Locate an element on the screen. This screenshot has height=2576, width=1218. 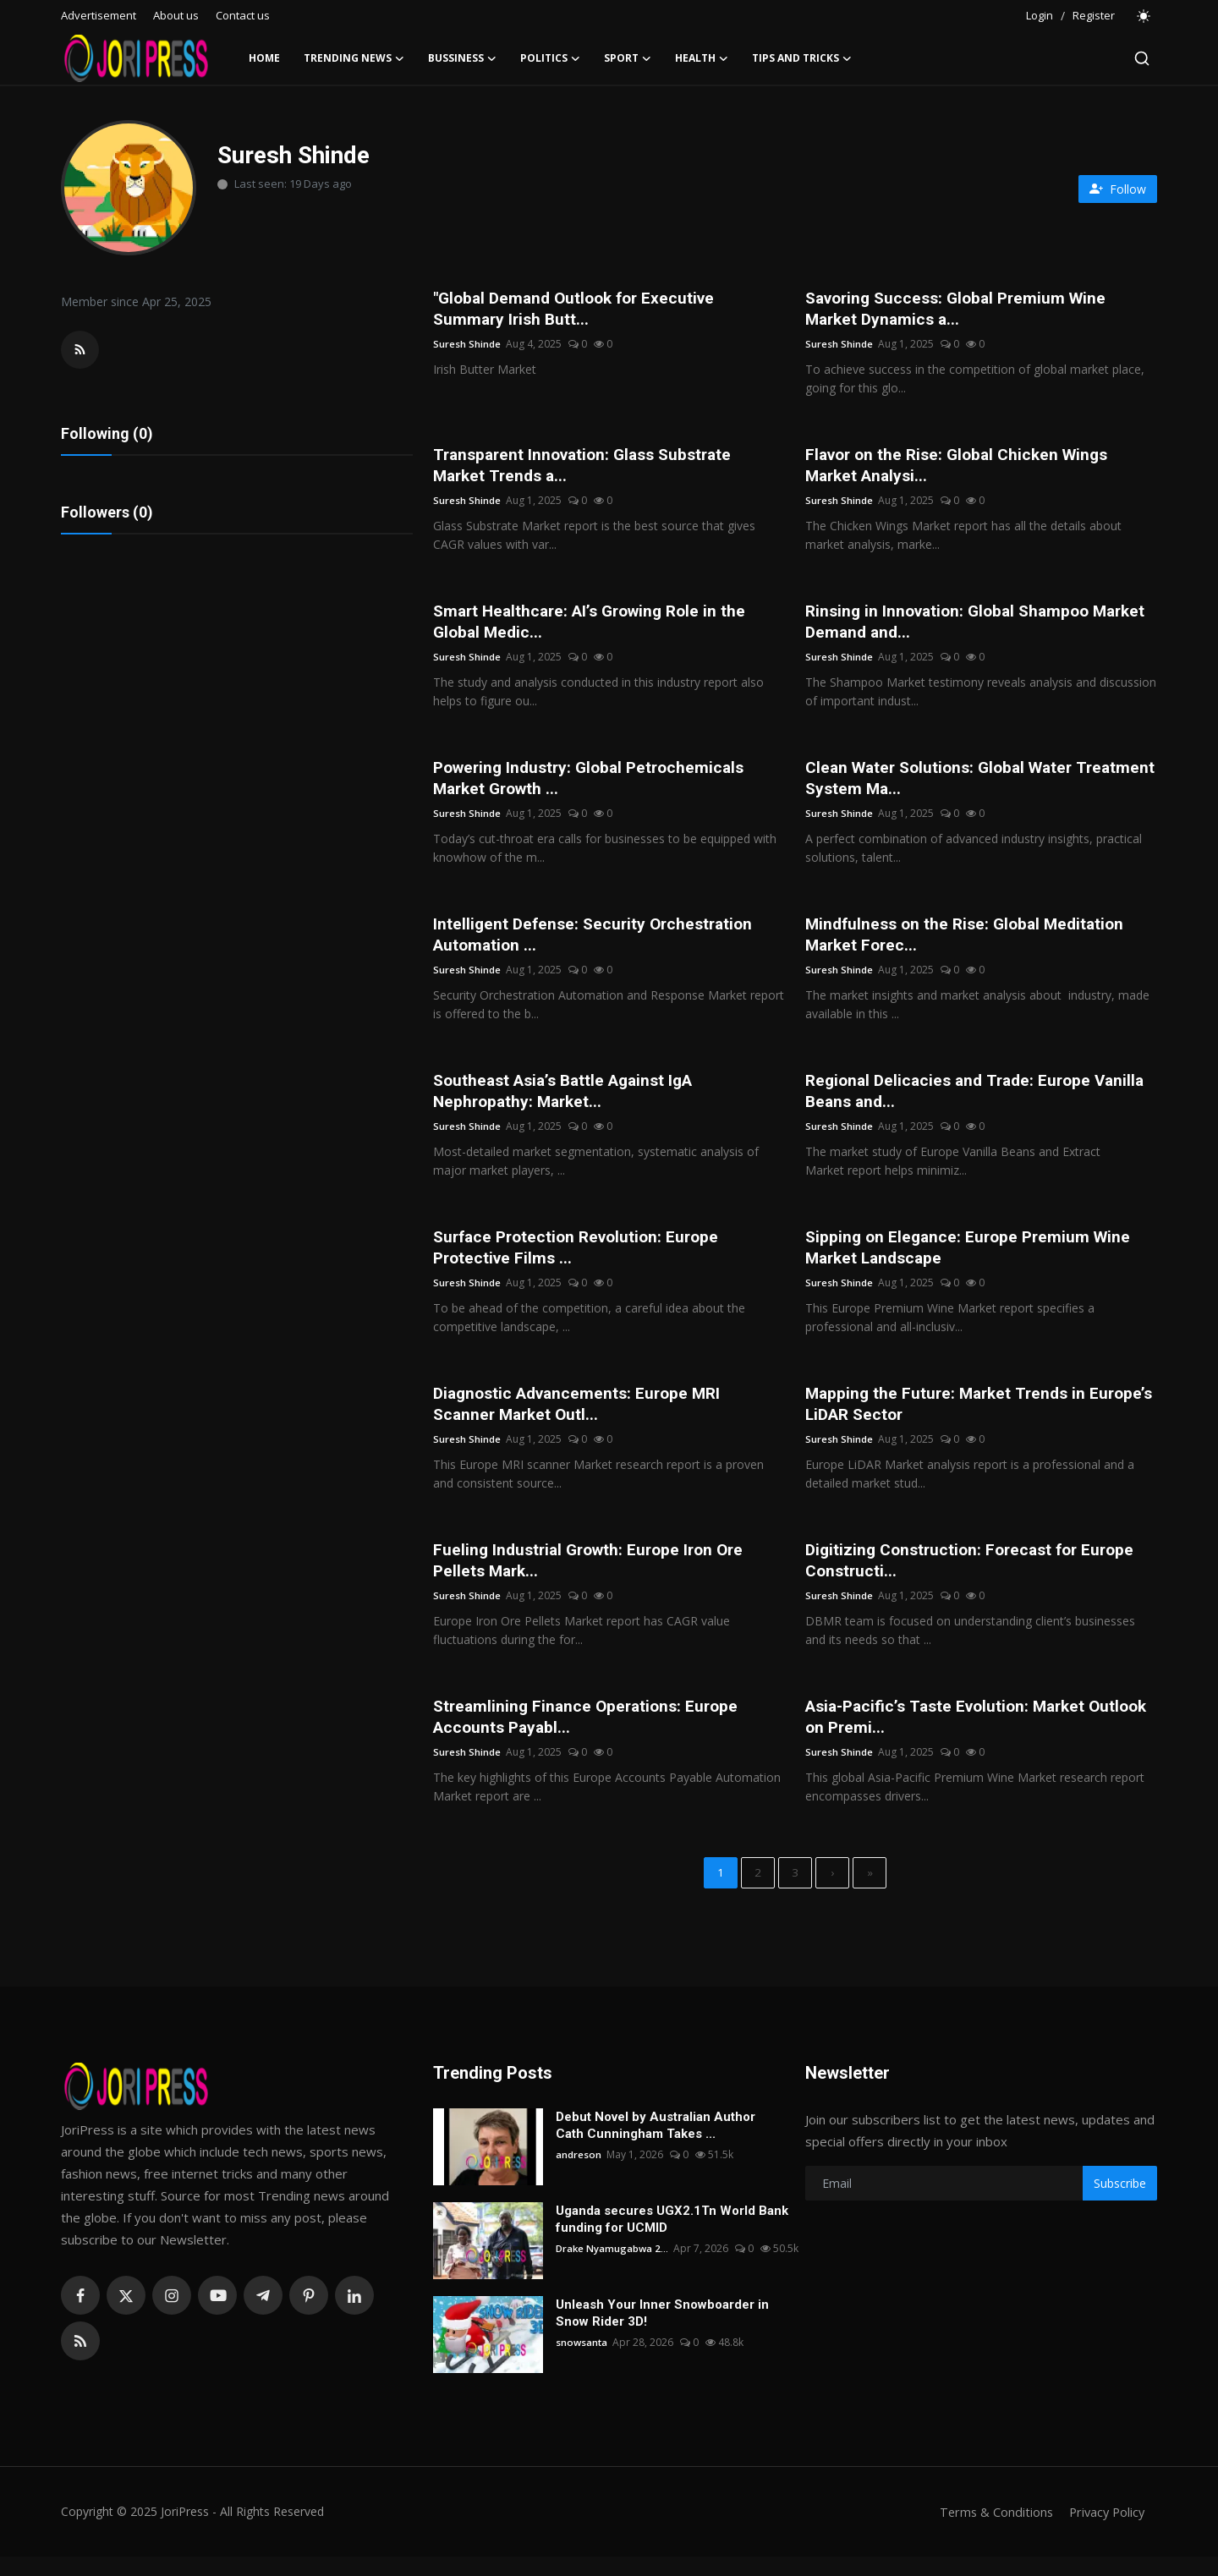
Fueling Industrial Growth: Europe Iron Ore Pellets Mark... is located at coordinates (594, 1575).